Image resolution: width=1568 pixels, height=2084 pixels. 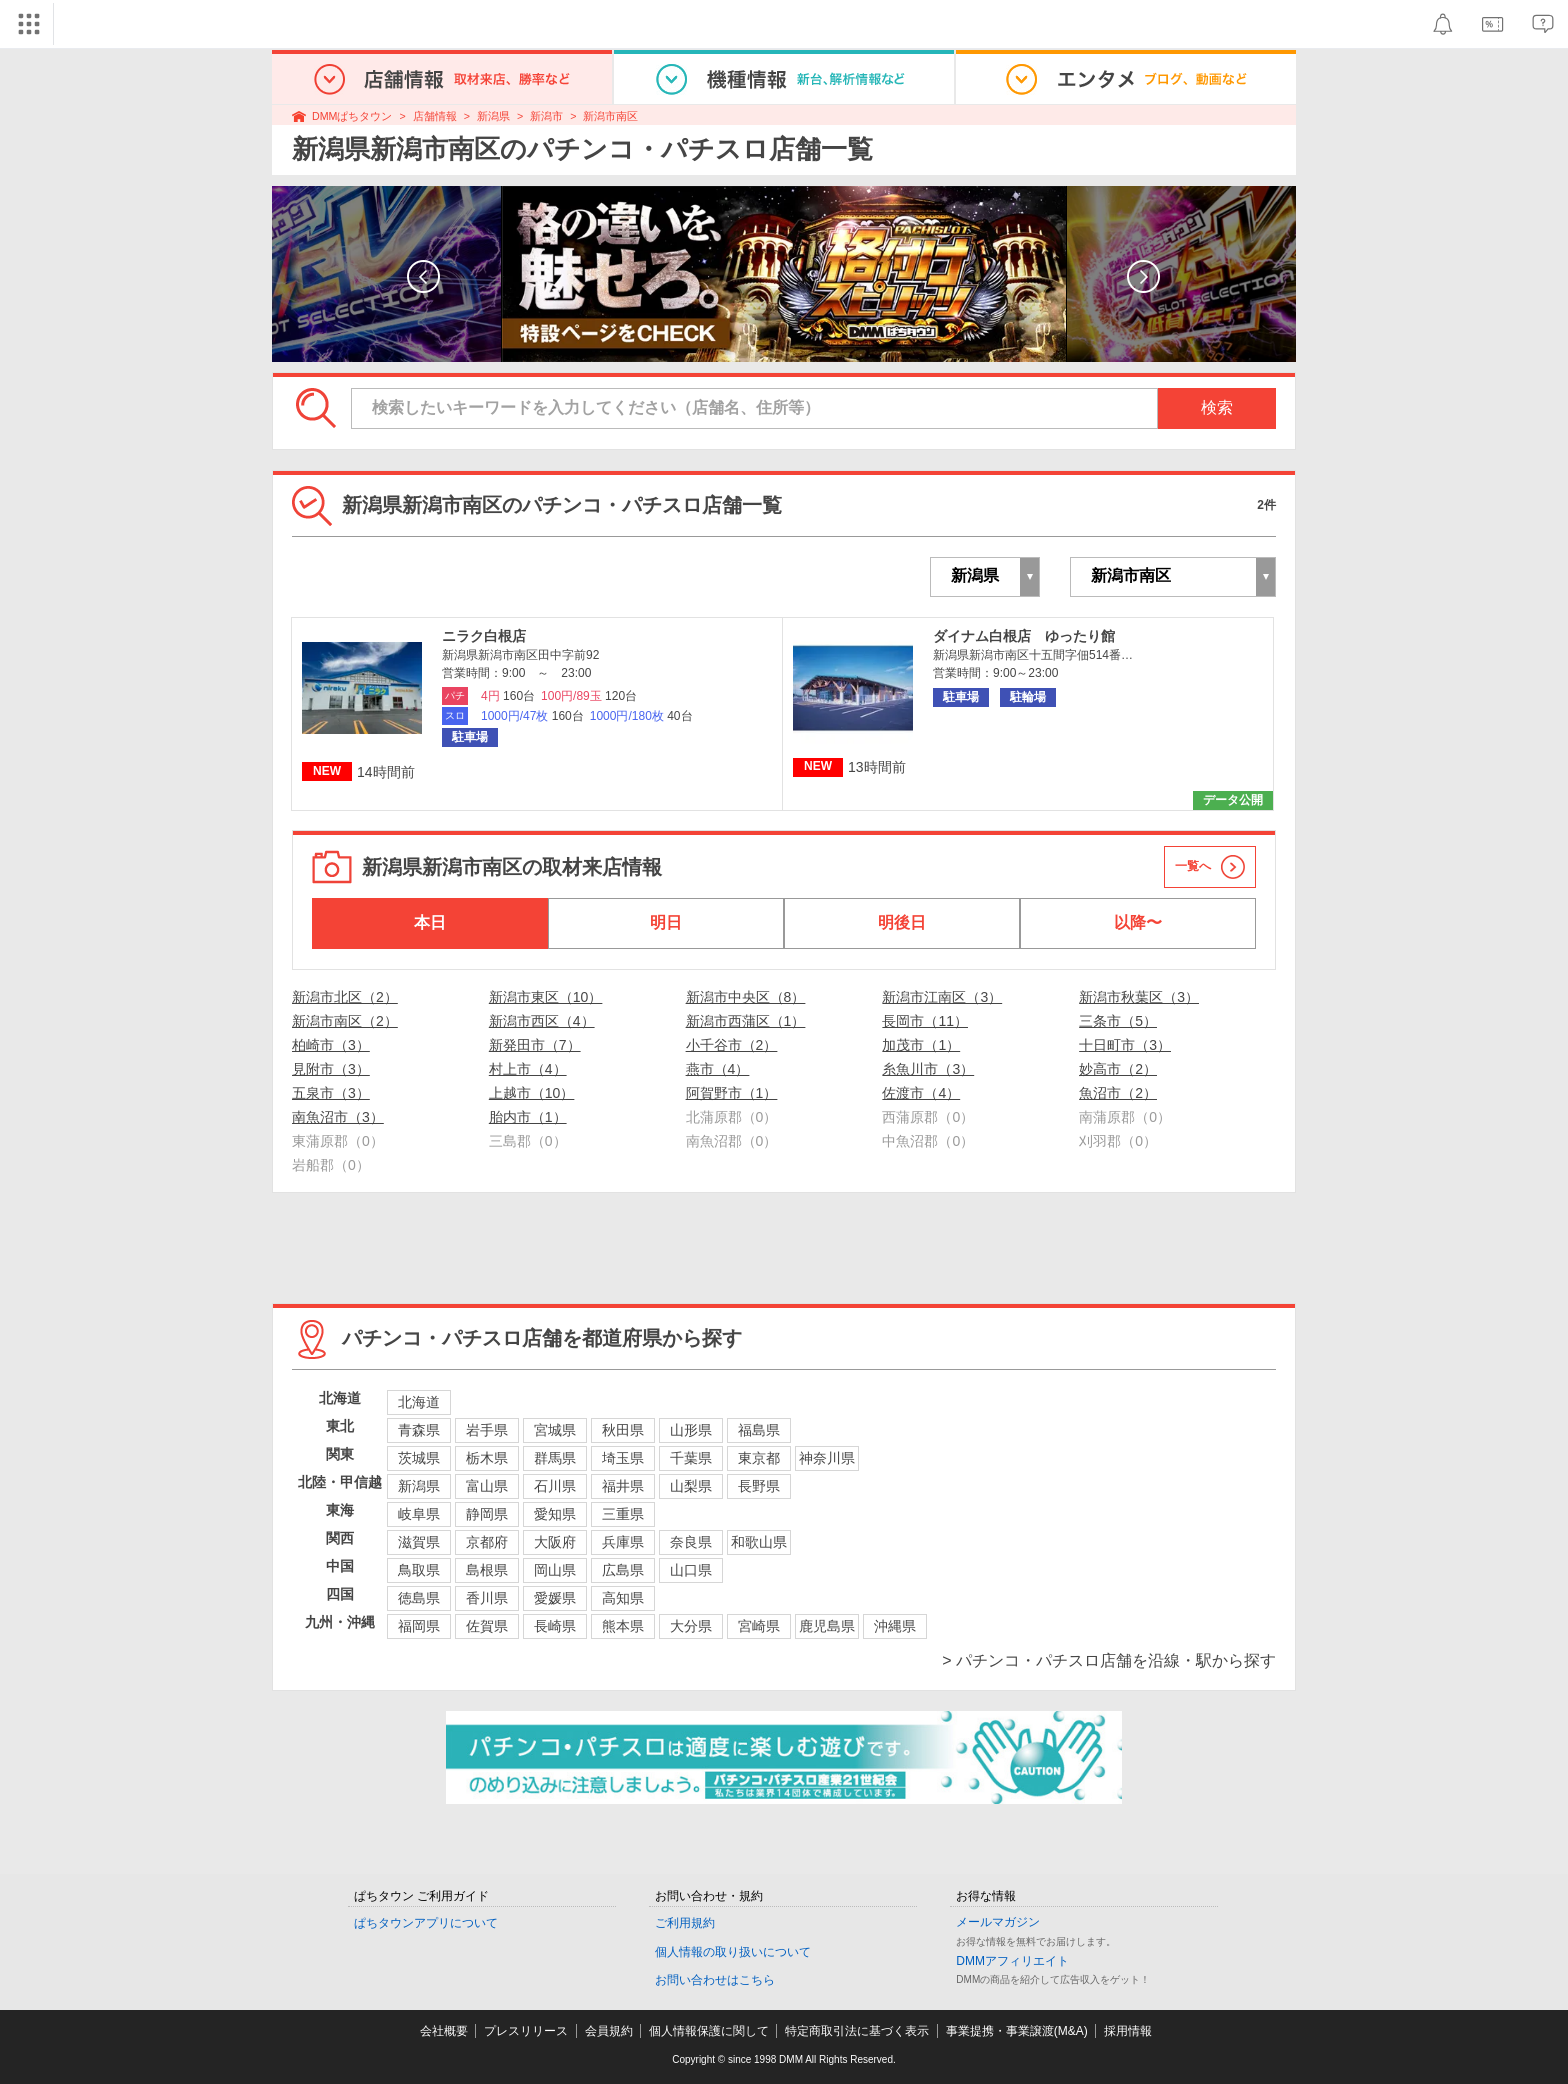 I want to click on 糸魚川市（3）, so click(x=928, y=1069).